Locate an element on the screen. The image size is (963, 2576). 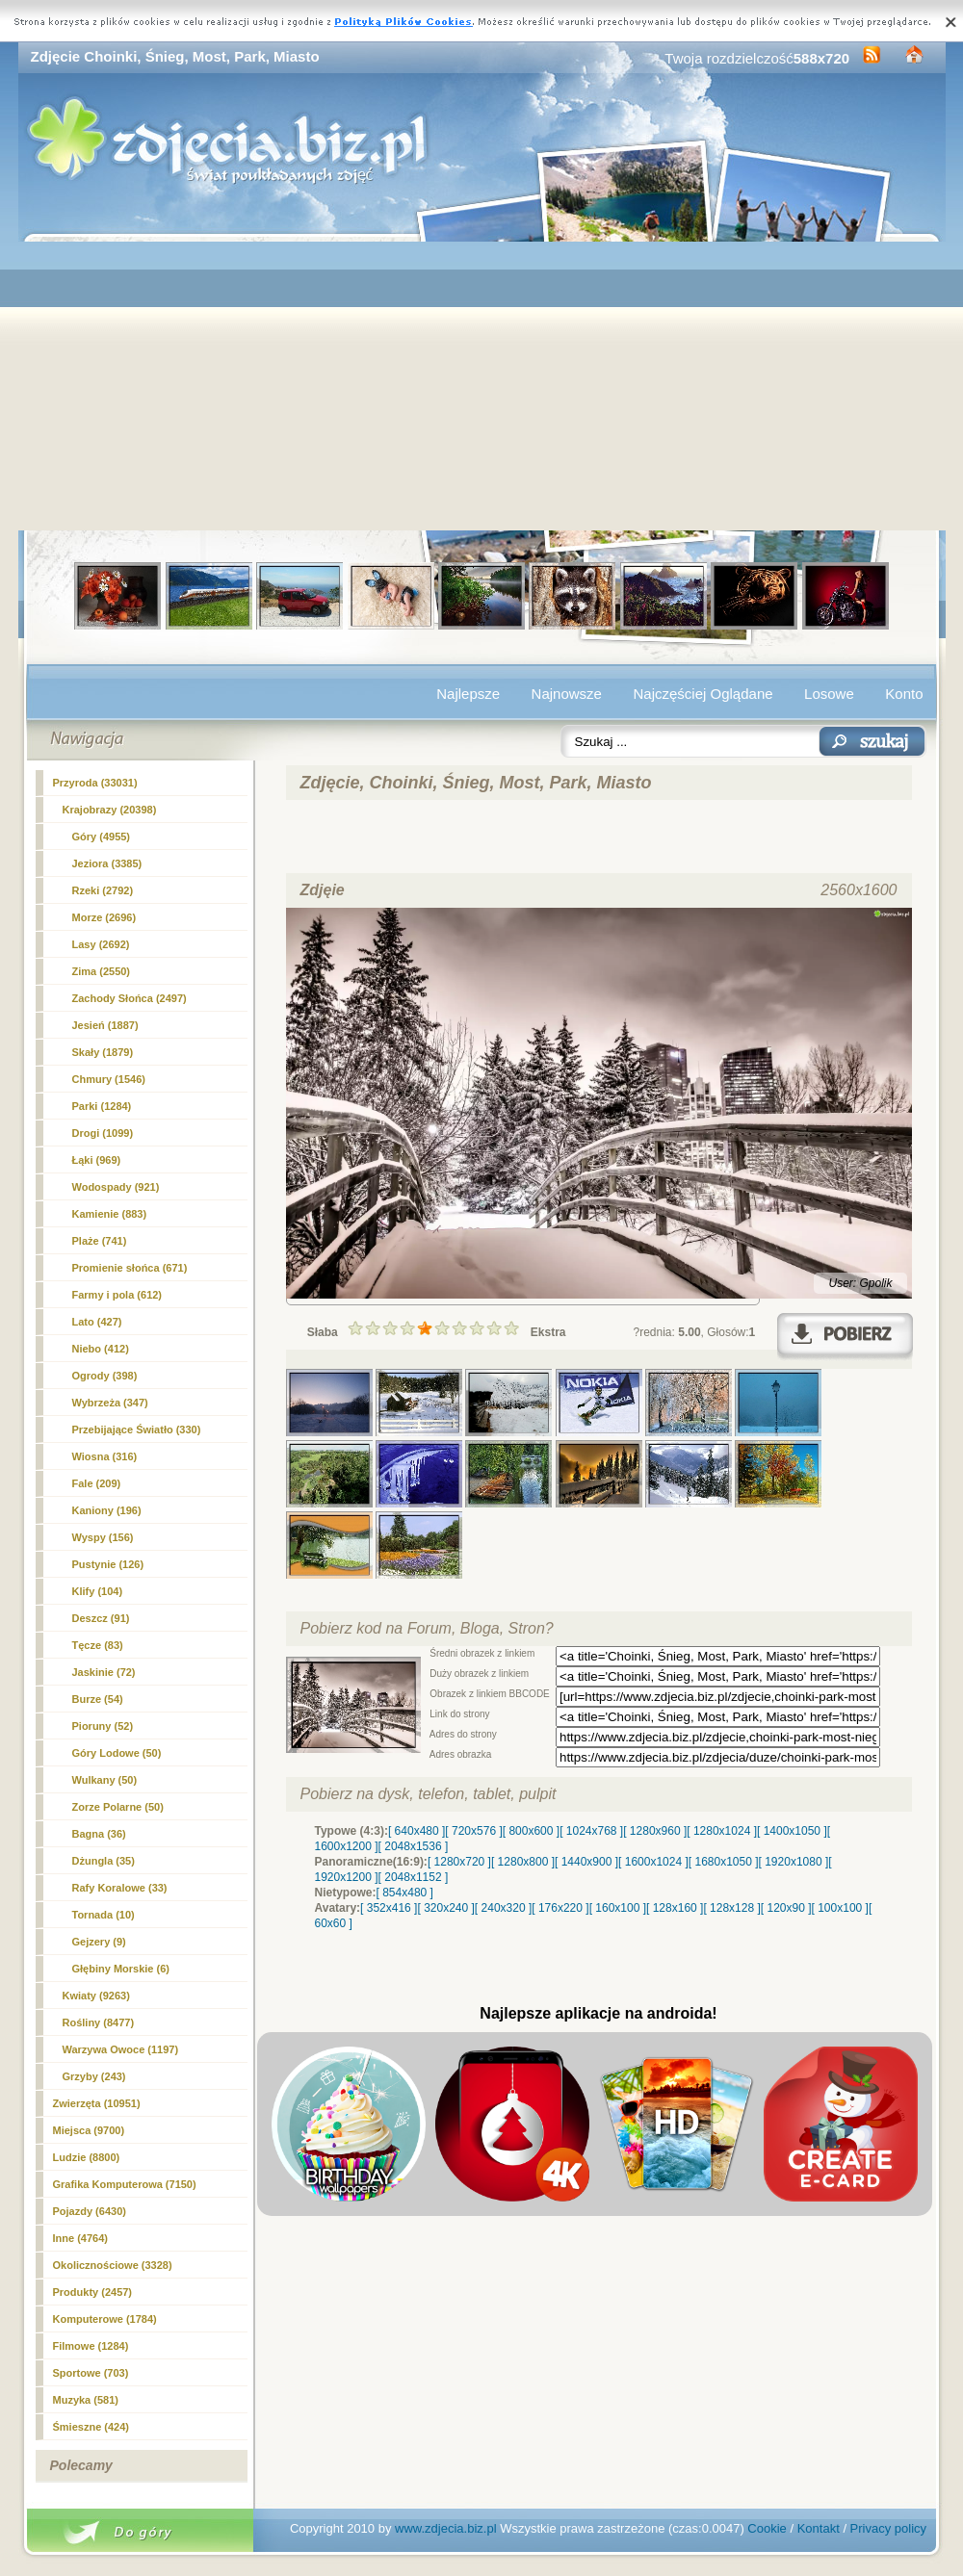
Gejzery (9) is located at coordinates (99, 1941).